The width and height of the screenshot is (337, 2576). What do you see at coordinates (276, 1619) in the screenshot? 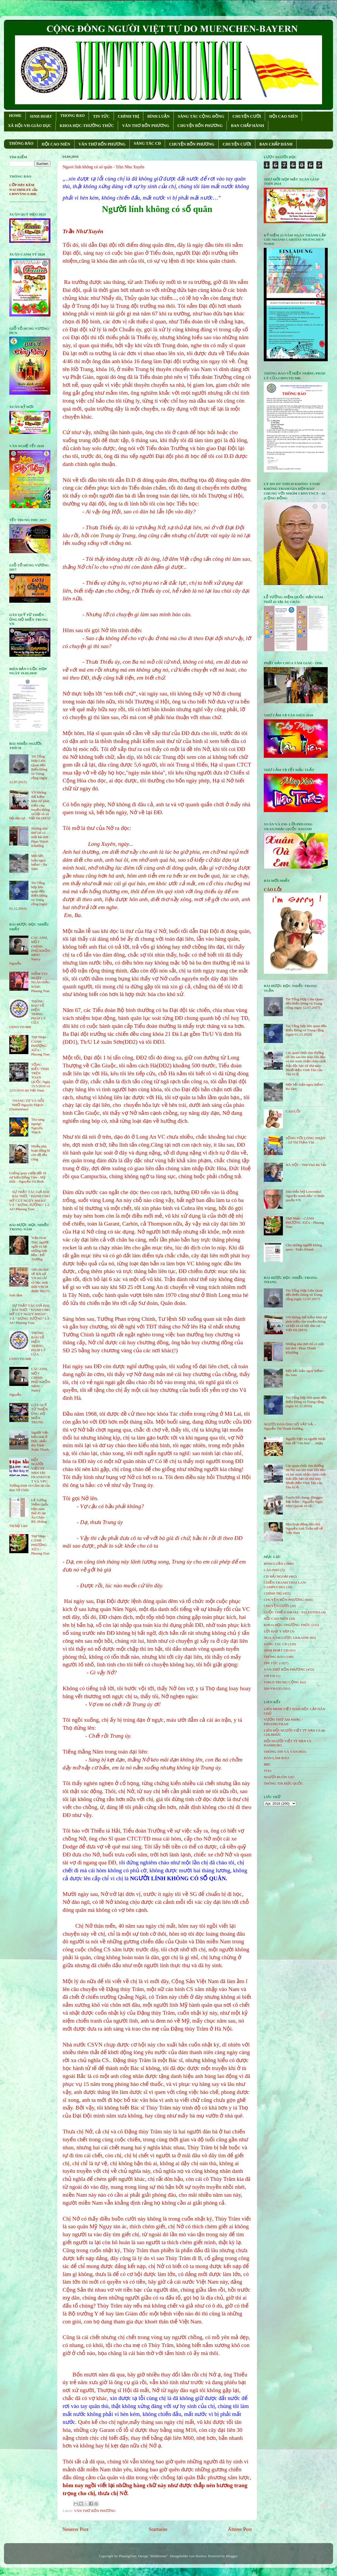
I see `HỘi CAO NIÊN` at bounding box center [276, 1619].